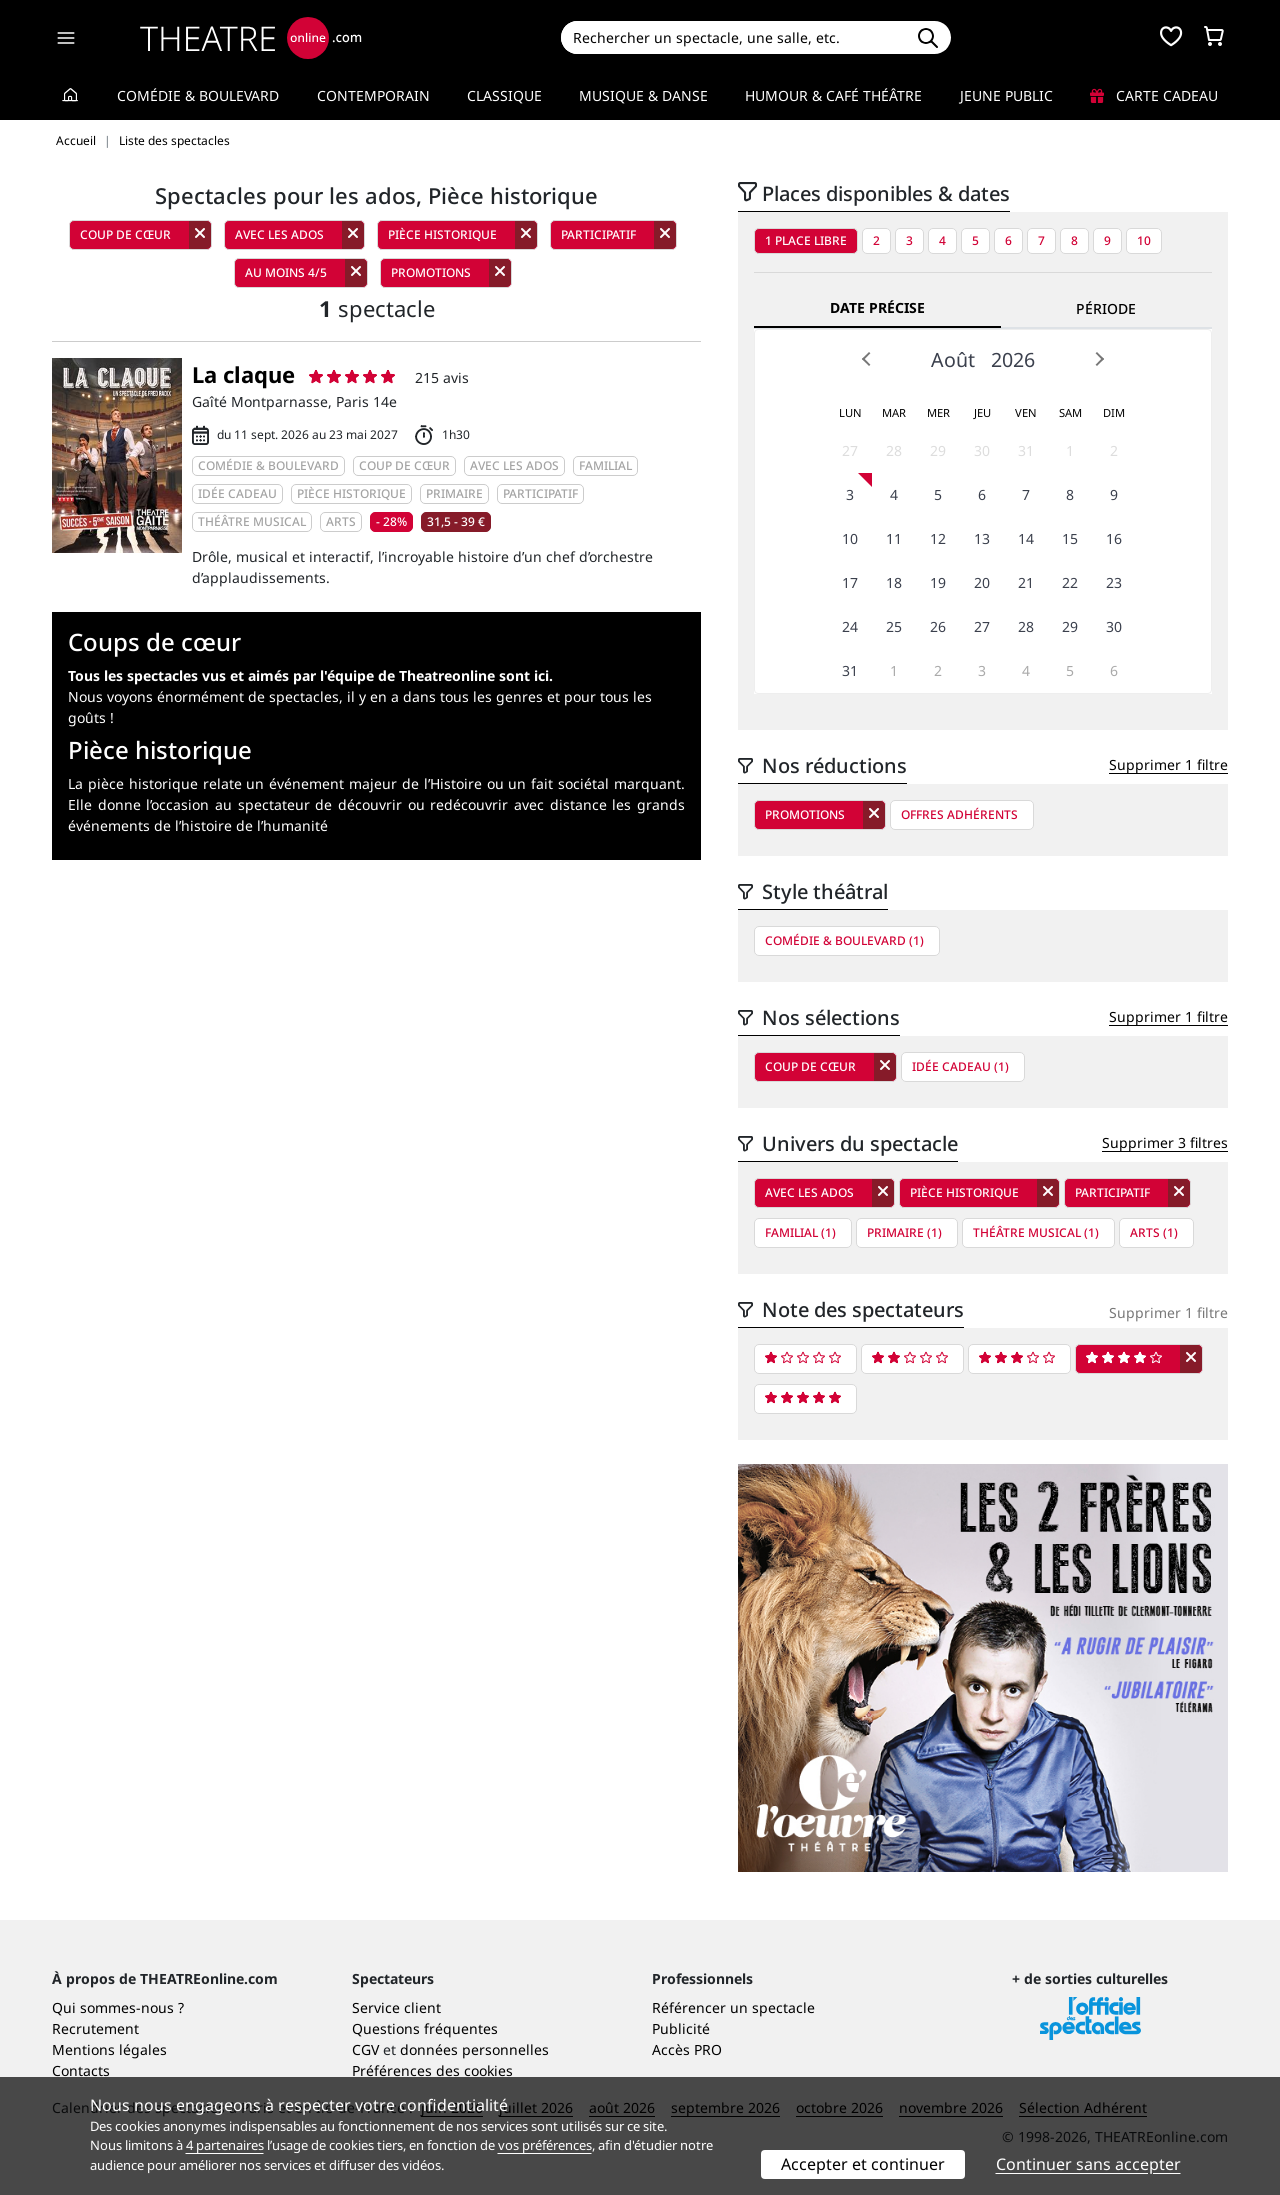  Describe the element at coordinates (545, 2145) in the screenshot. I see `vos préférences` at that location.